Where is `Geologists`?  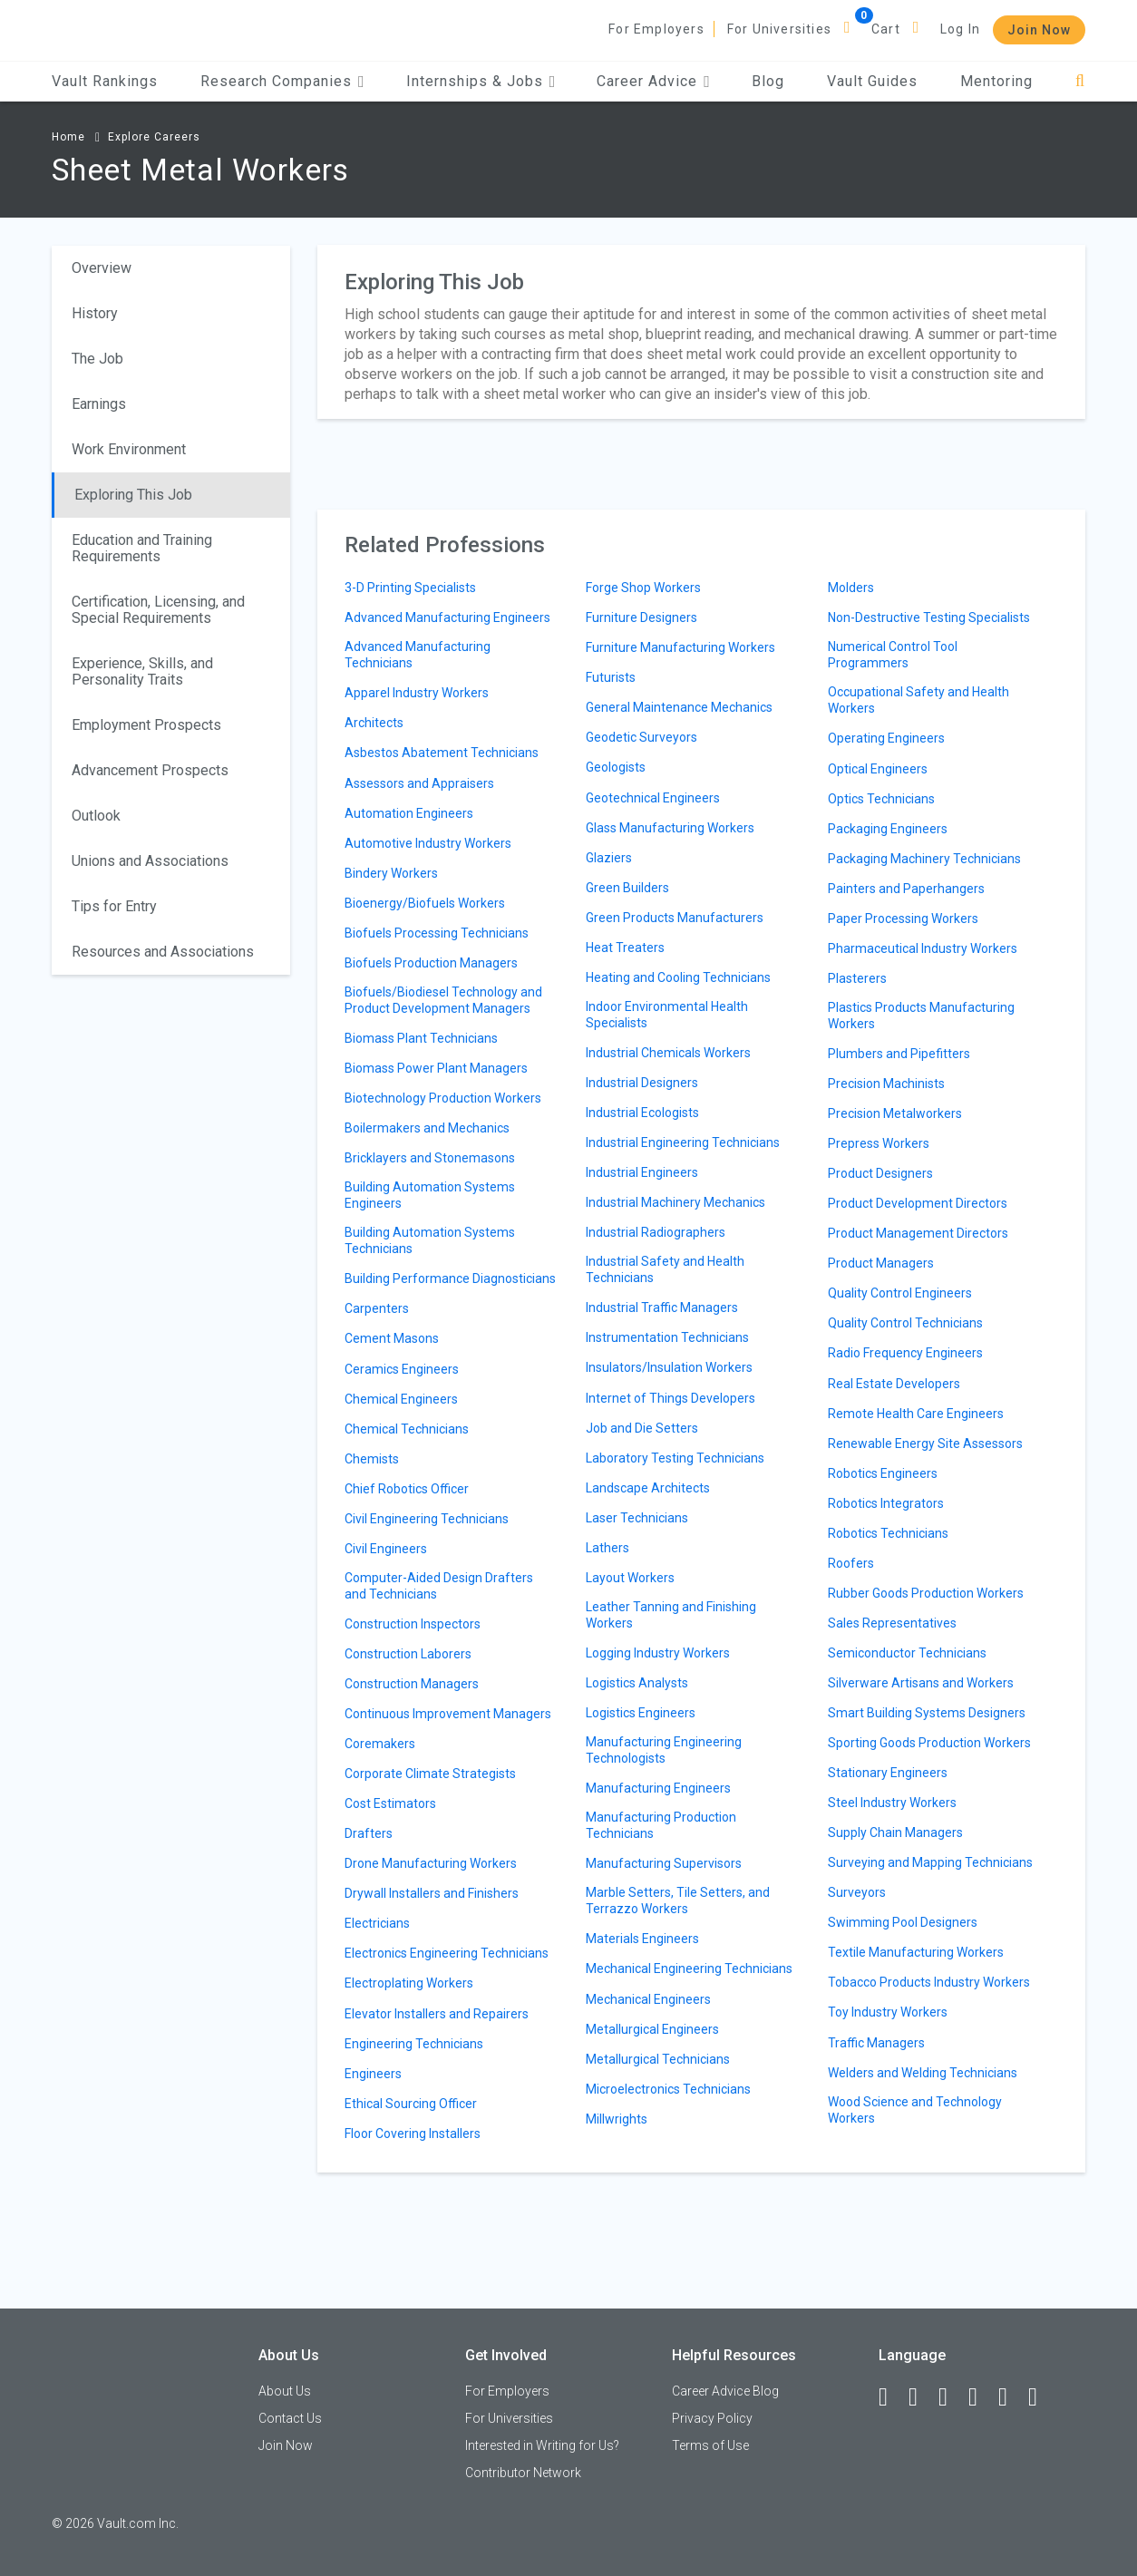 Geologists is located at coordinates (616, 767).